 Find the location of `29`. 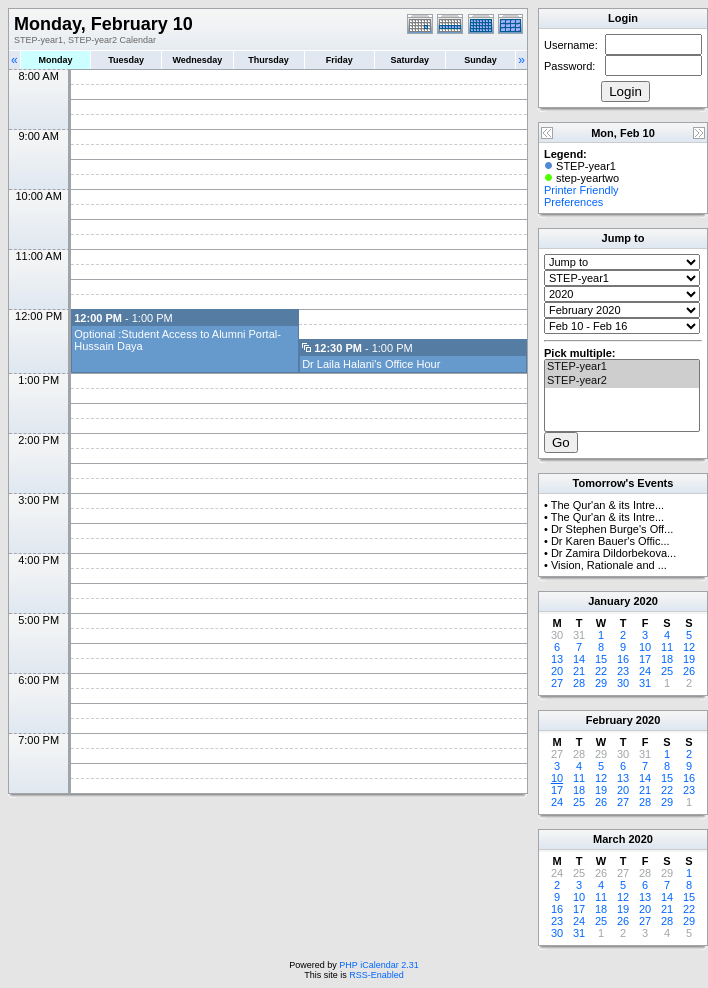

29 is located at coordinates (601, 683).